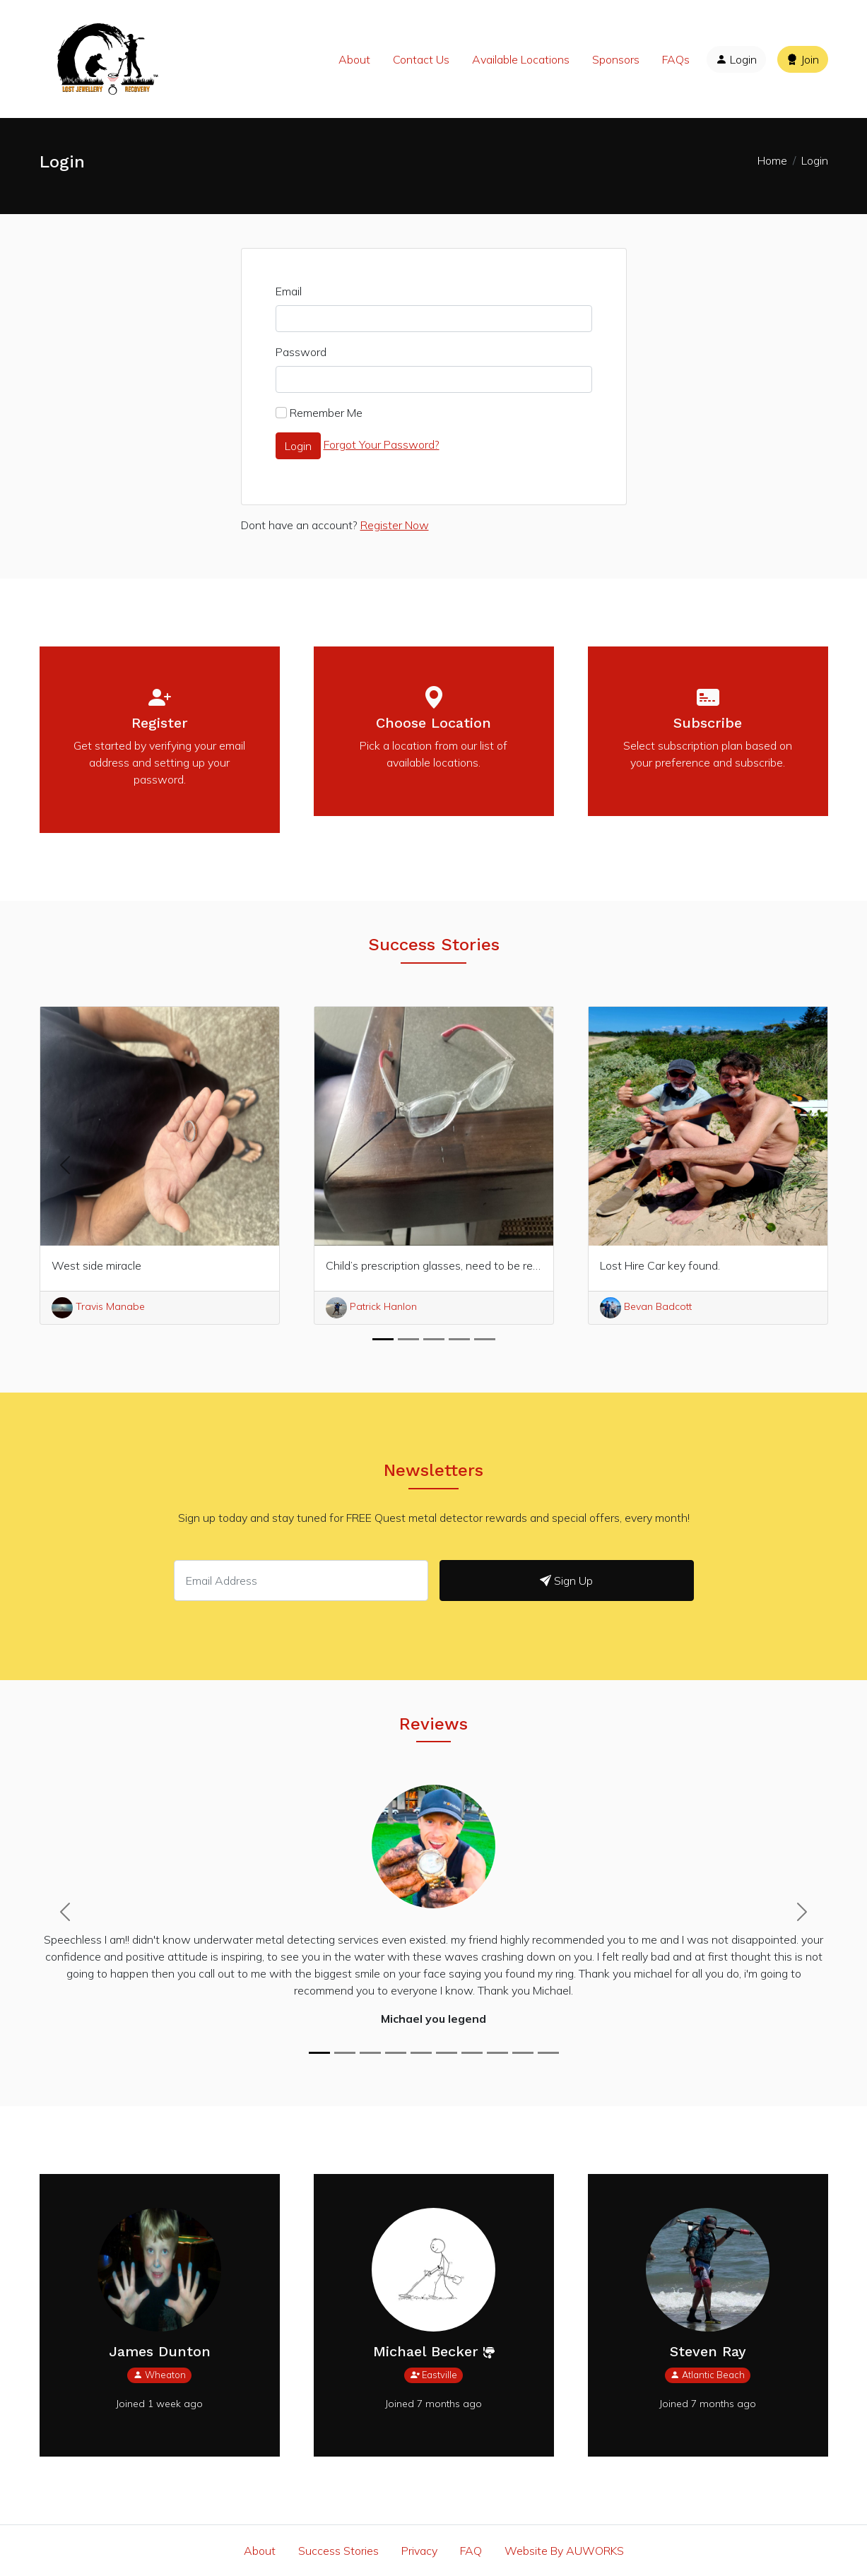  What do you see at coordinates (338, 2550) in the screenshot?
I see `Success Stories` at bounding box center [338, 2550].